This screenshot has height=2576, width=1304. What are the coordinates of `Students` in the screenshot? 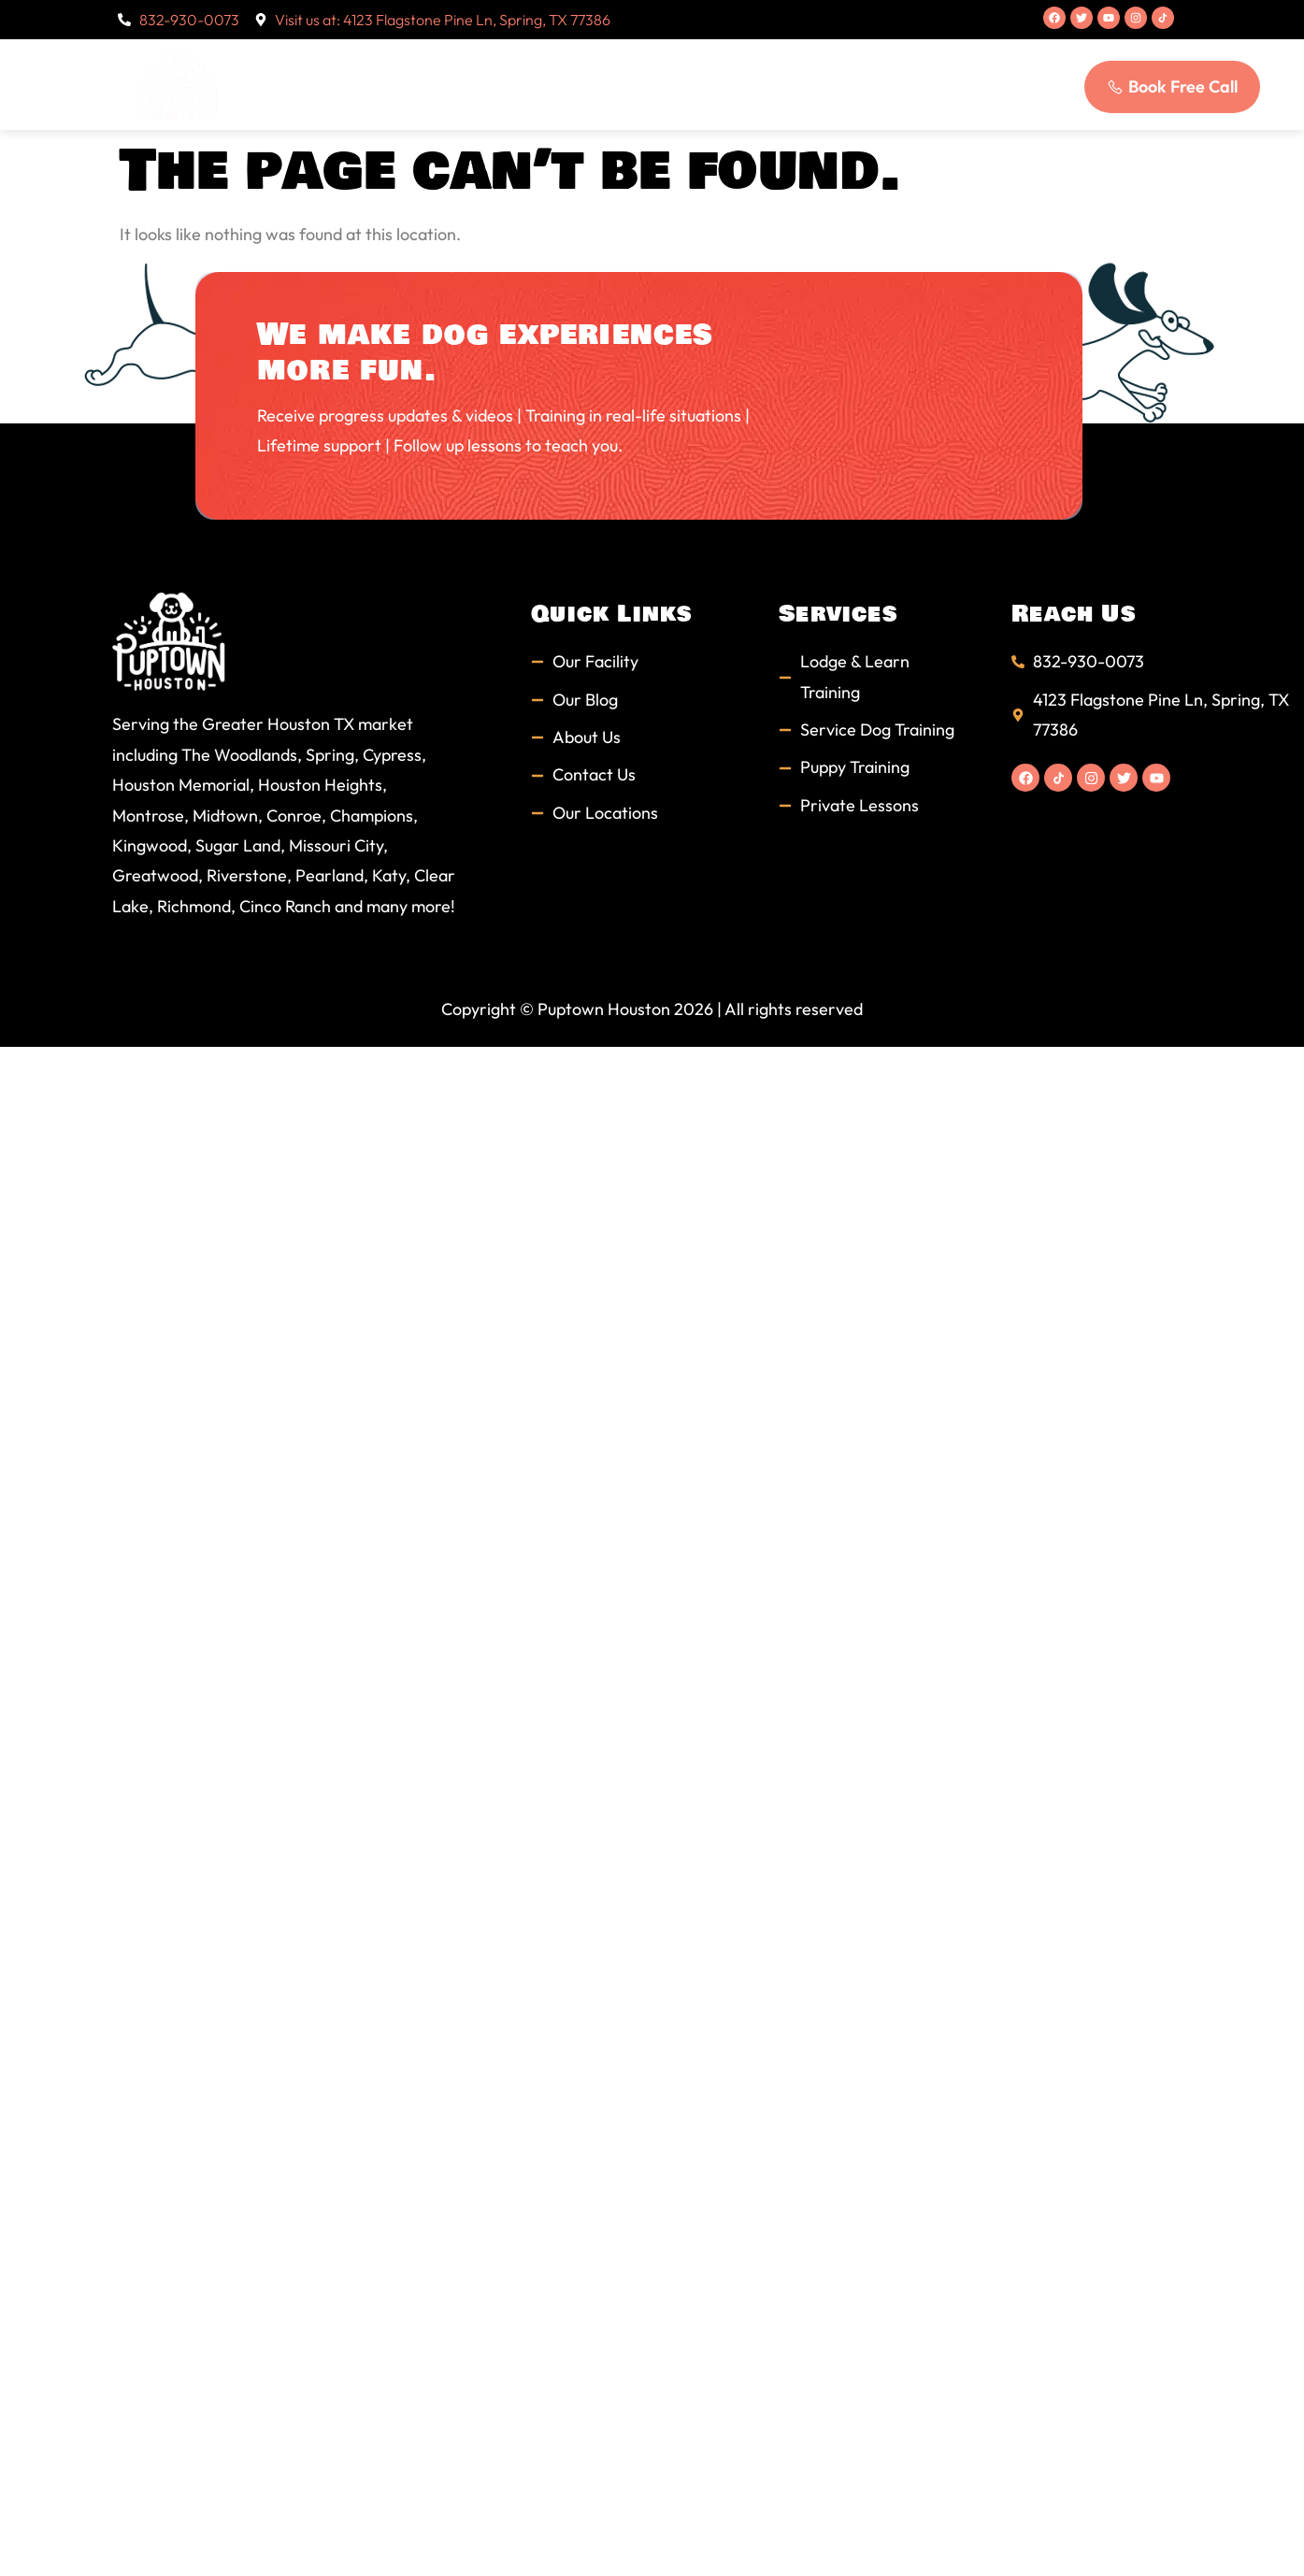 It's located at (661, 83).